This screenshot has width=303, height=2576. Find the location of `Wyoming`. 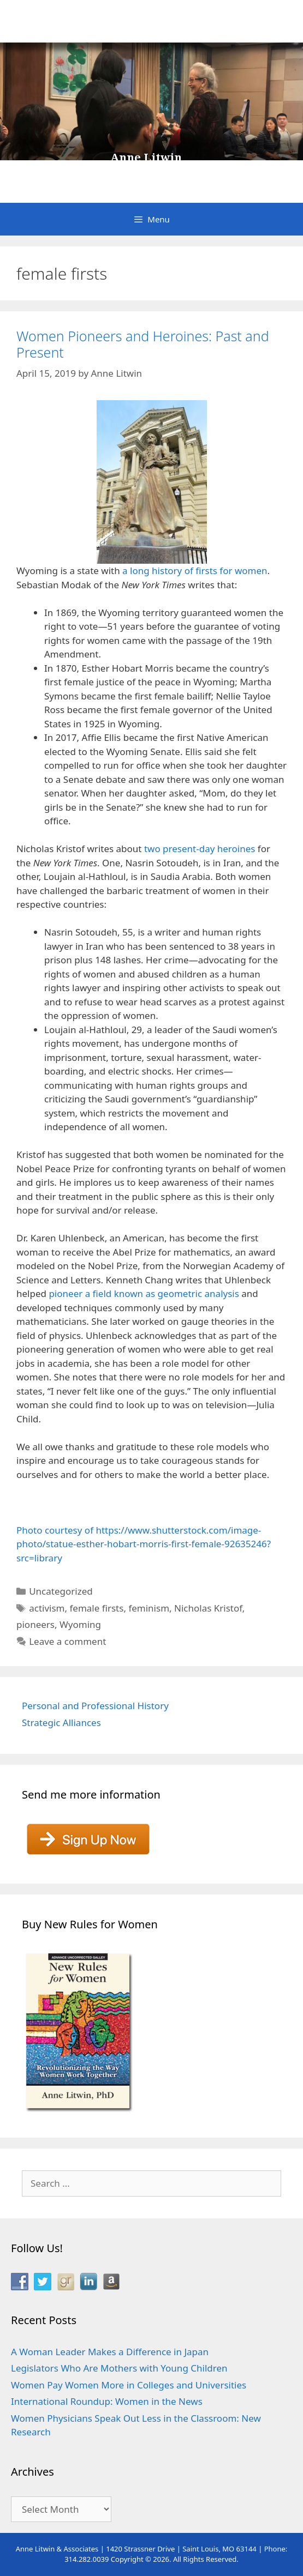

Wyoming is located at coordinates (80, 1624).